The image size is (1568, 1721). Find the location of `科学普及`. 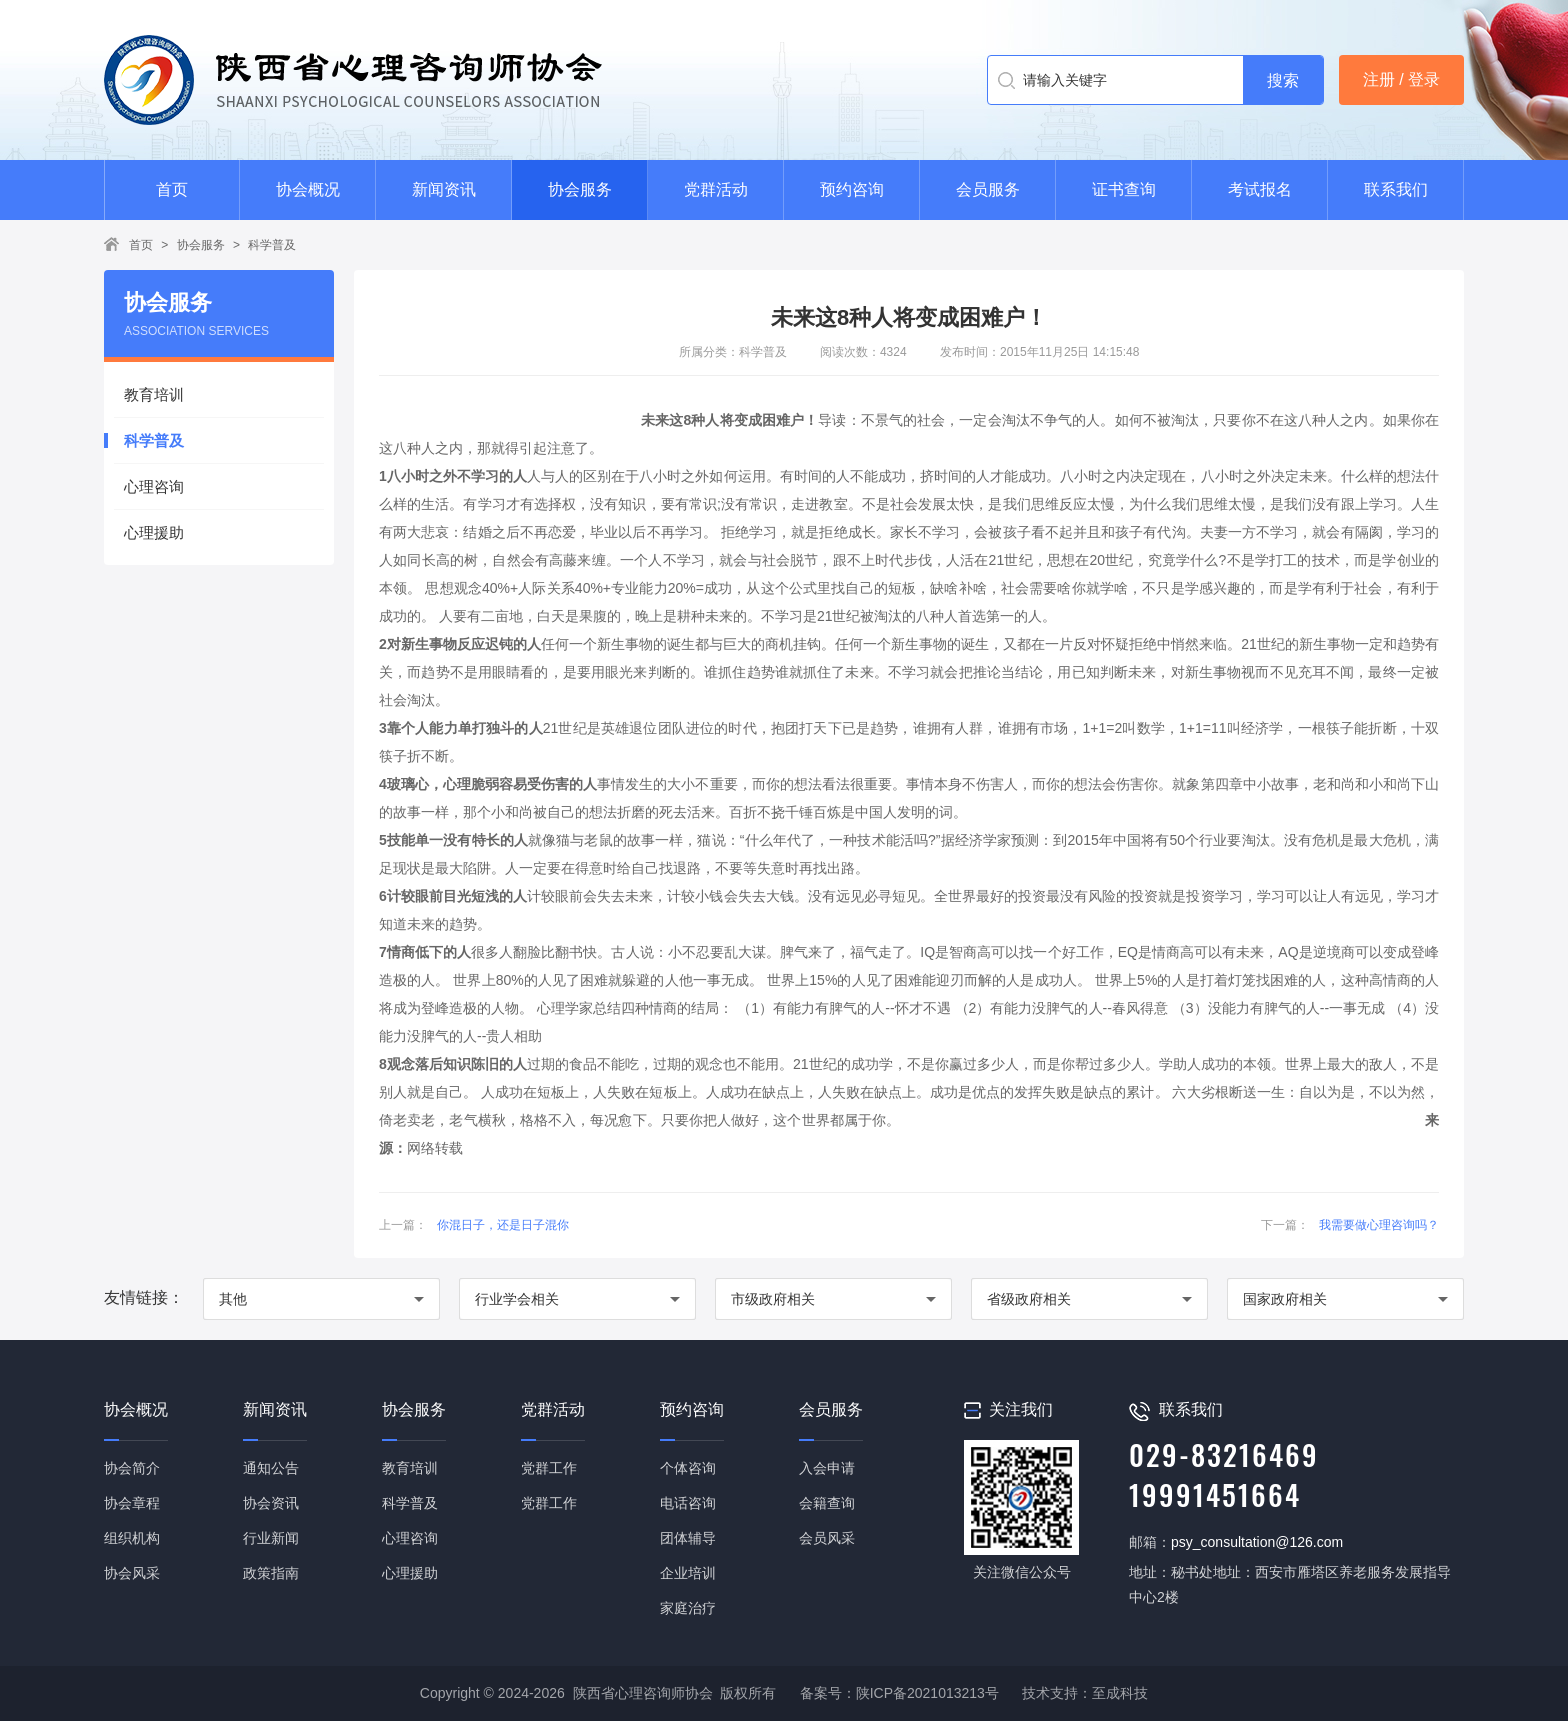

科学普及 is located at coordinates (272, 245).